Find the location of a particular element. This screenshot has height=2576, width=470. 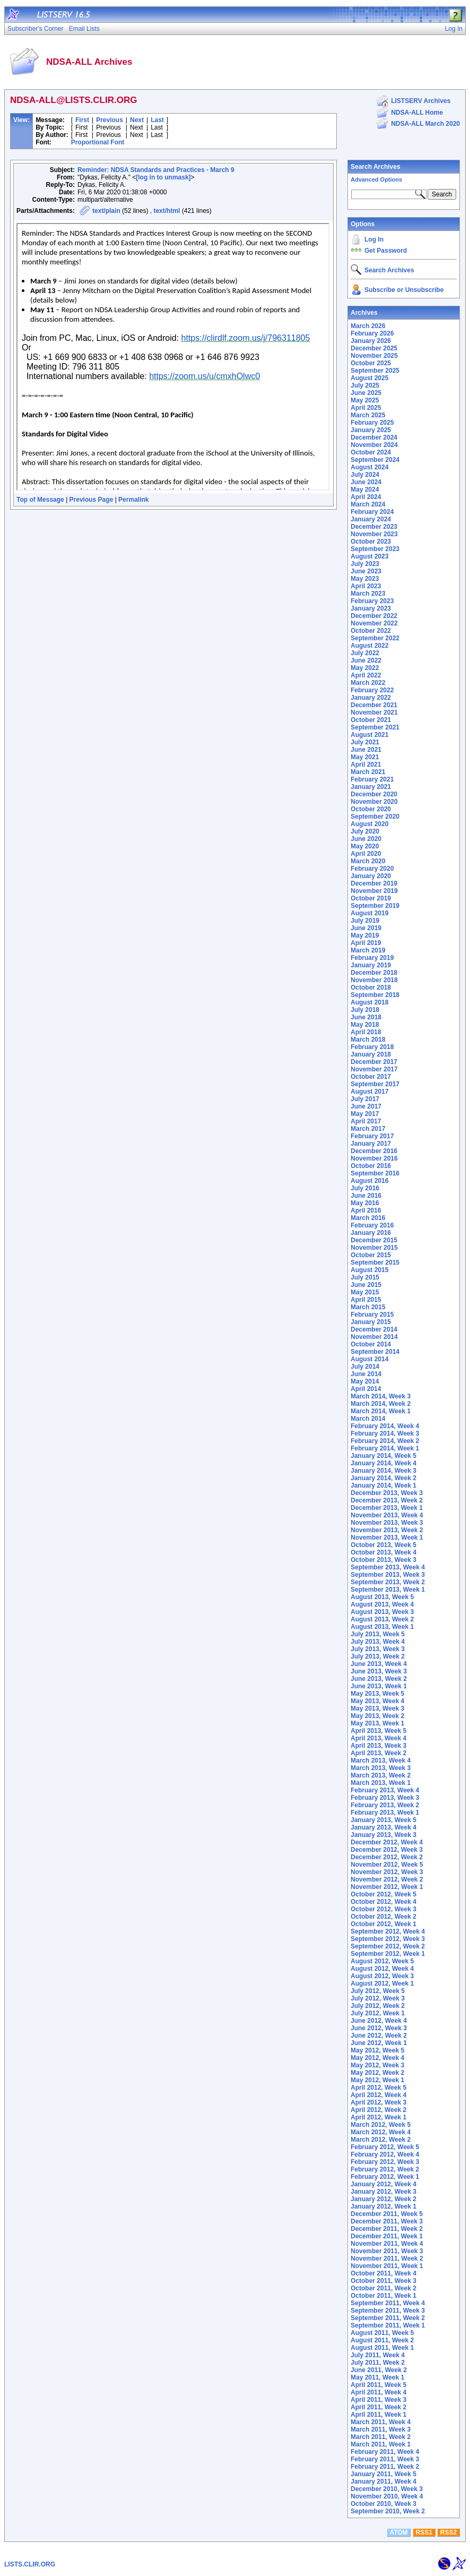

June 2012, Week 3 is located at coordinates (379, 2028).